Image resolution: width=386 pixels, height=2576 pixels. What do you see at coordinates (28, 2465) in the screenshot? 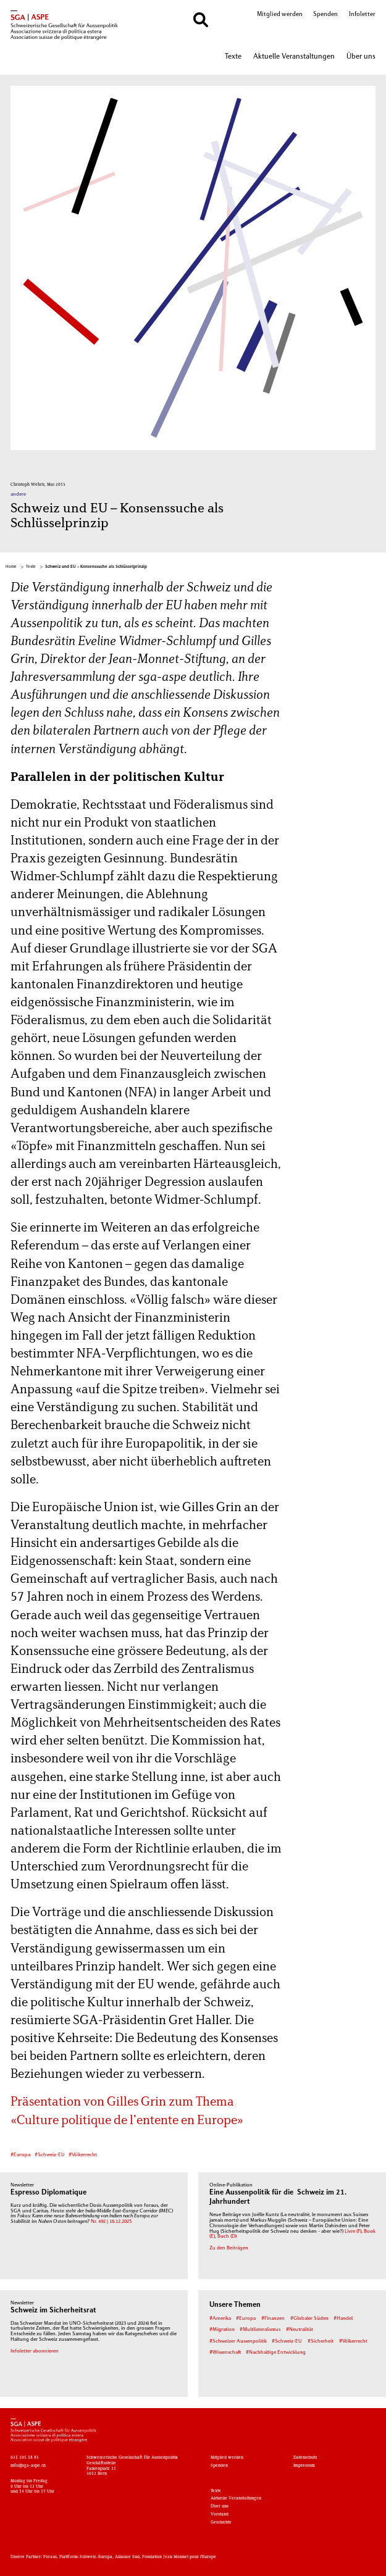
I see `info@sga-aspe.ch` at bounding box center [28, 2465].